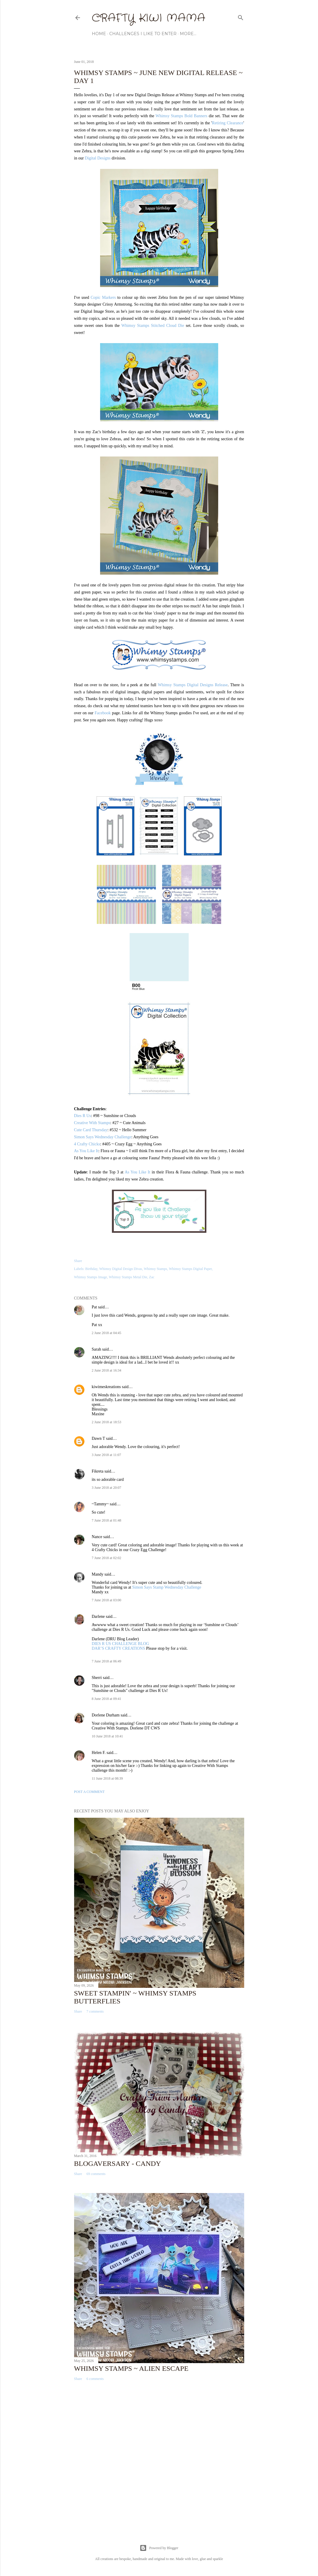 The height and width of the screenshot is (2576, 318). I want to click on Whimsy Stamps Digital Designs Release, so click(193, 685).